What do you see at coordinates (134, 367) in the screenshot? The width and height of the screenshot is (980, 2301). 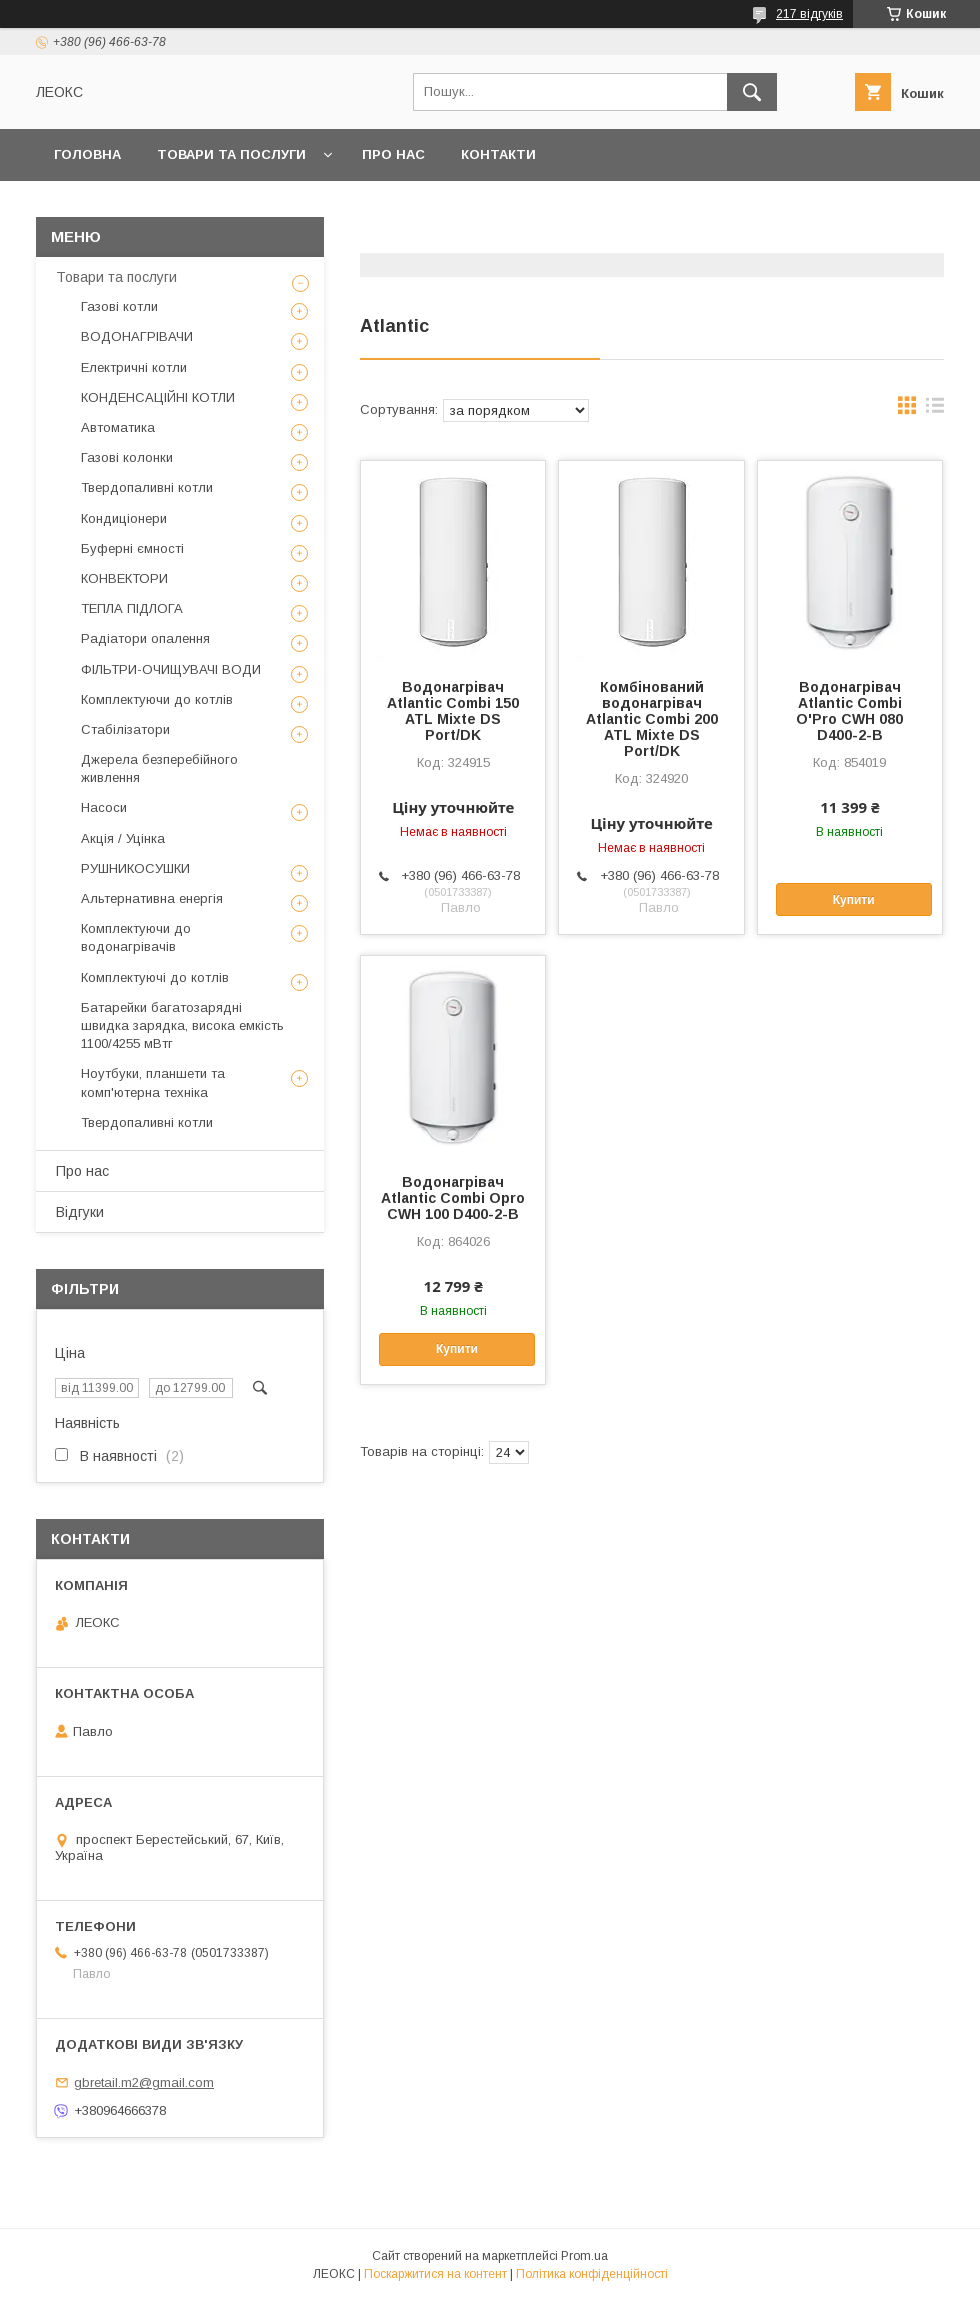 I see `Електричні котли` at bounding box center [134, 367].